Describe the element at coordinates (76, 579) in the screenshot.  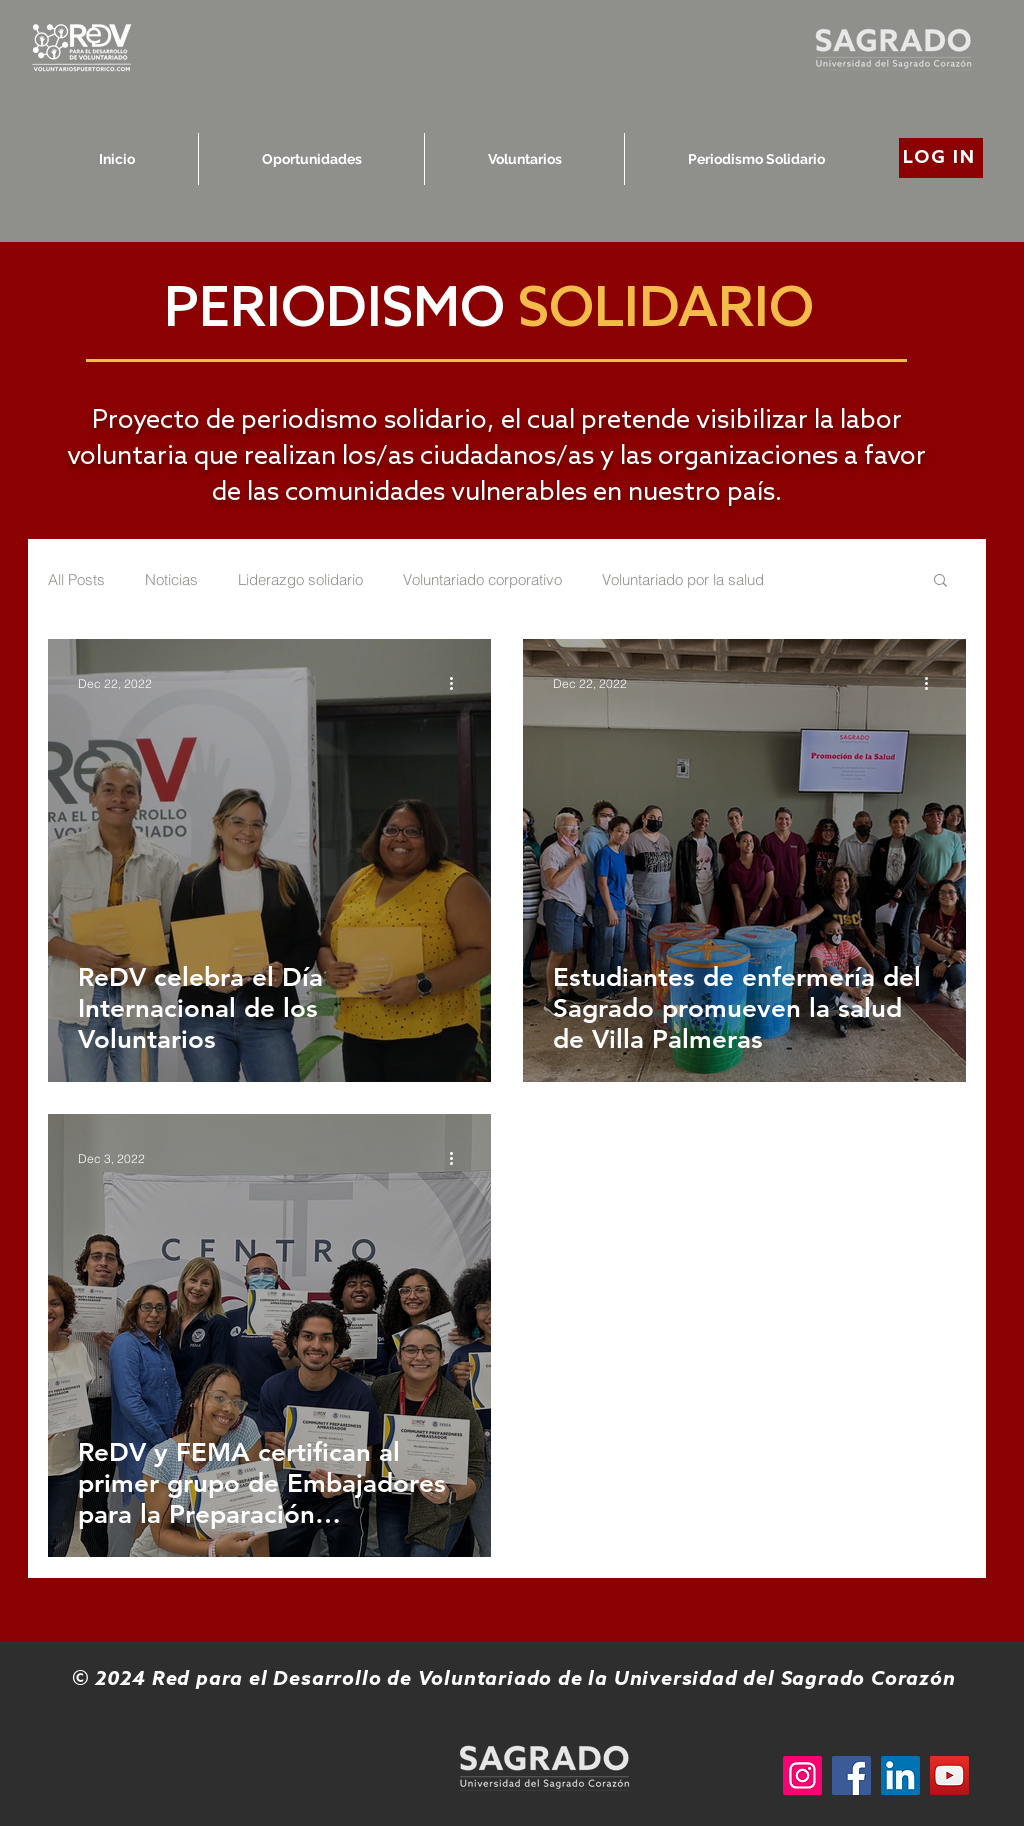
I see `All Posts` at that location.